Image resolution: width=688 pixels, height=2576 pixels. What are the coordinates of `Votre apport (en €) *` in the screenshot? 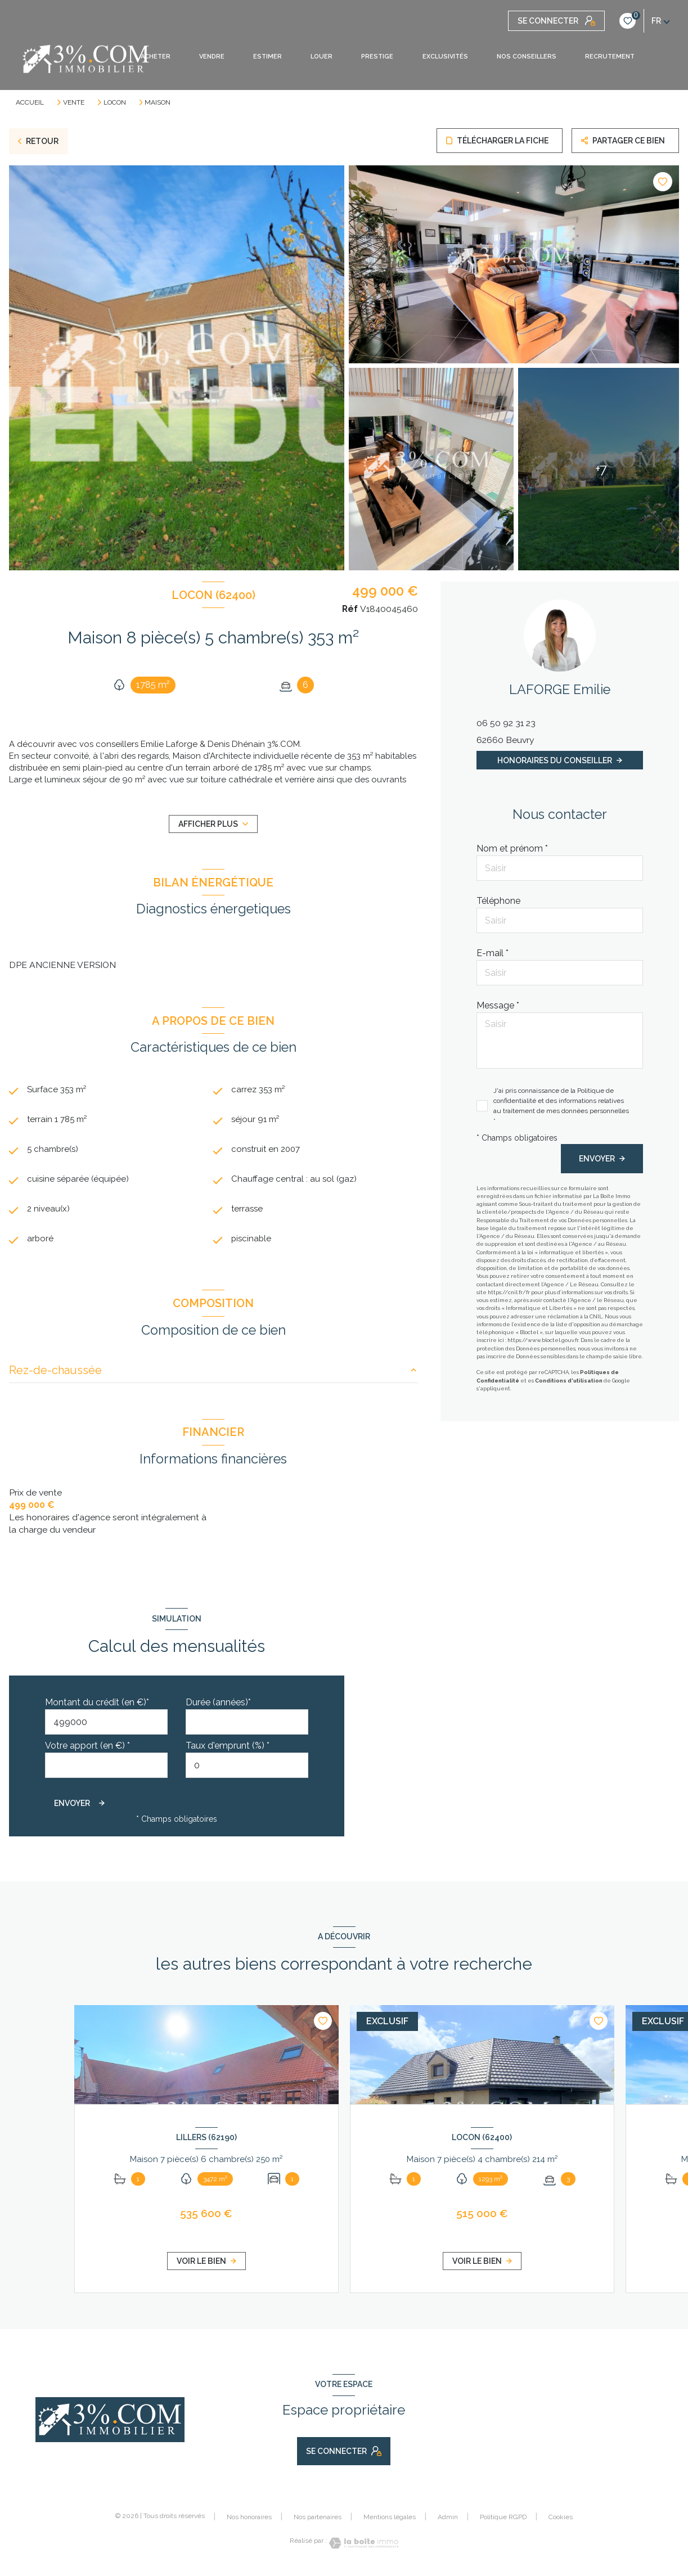 It's located at (87, 1749).